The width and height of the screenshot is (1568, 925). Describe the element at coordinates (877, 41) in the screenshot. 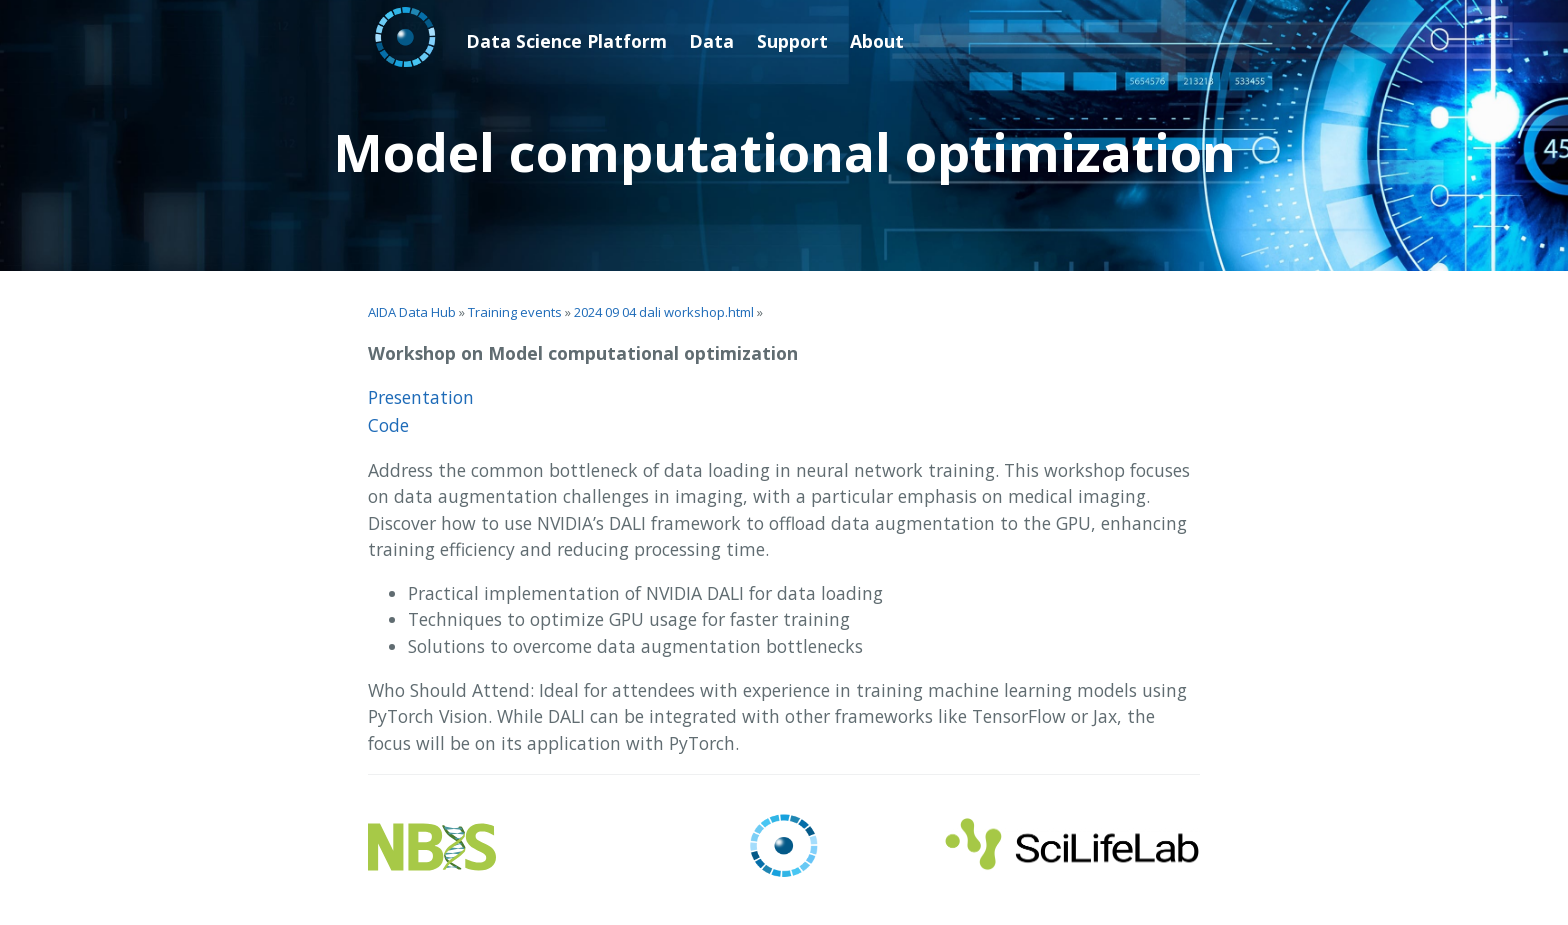

I see `About` at that location.